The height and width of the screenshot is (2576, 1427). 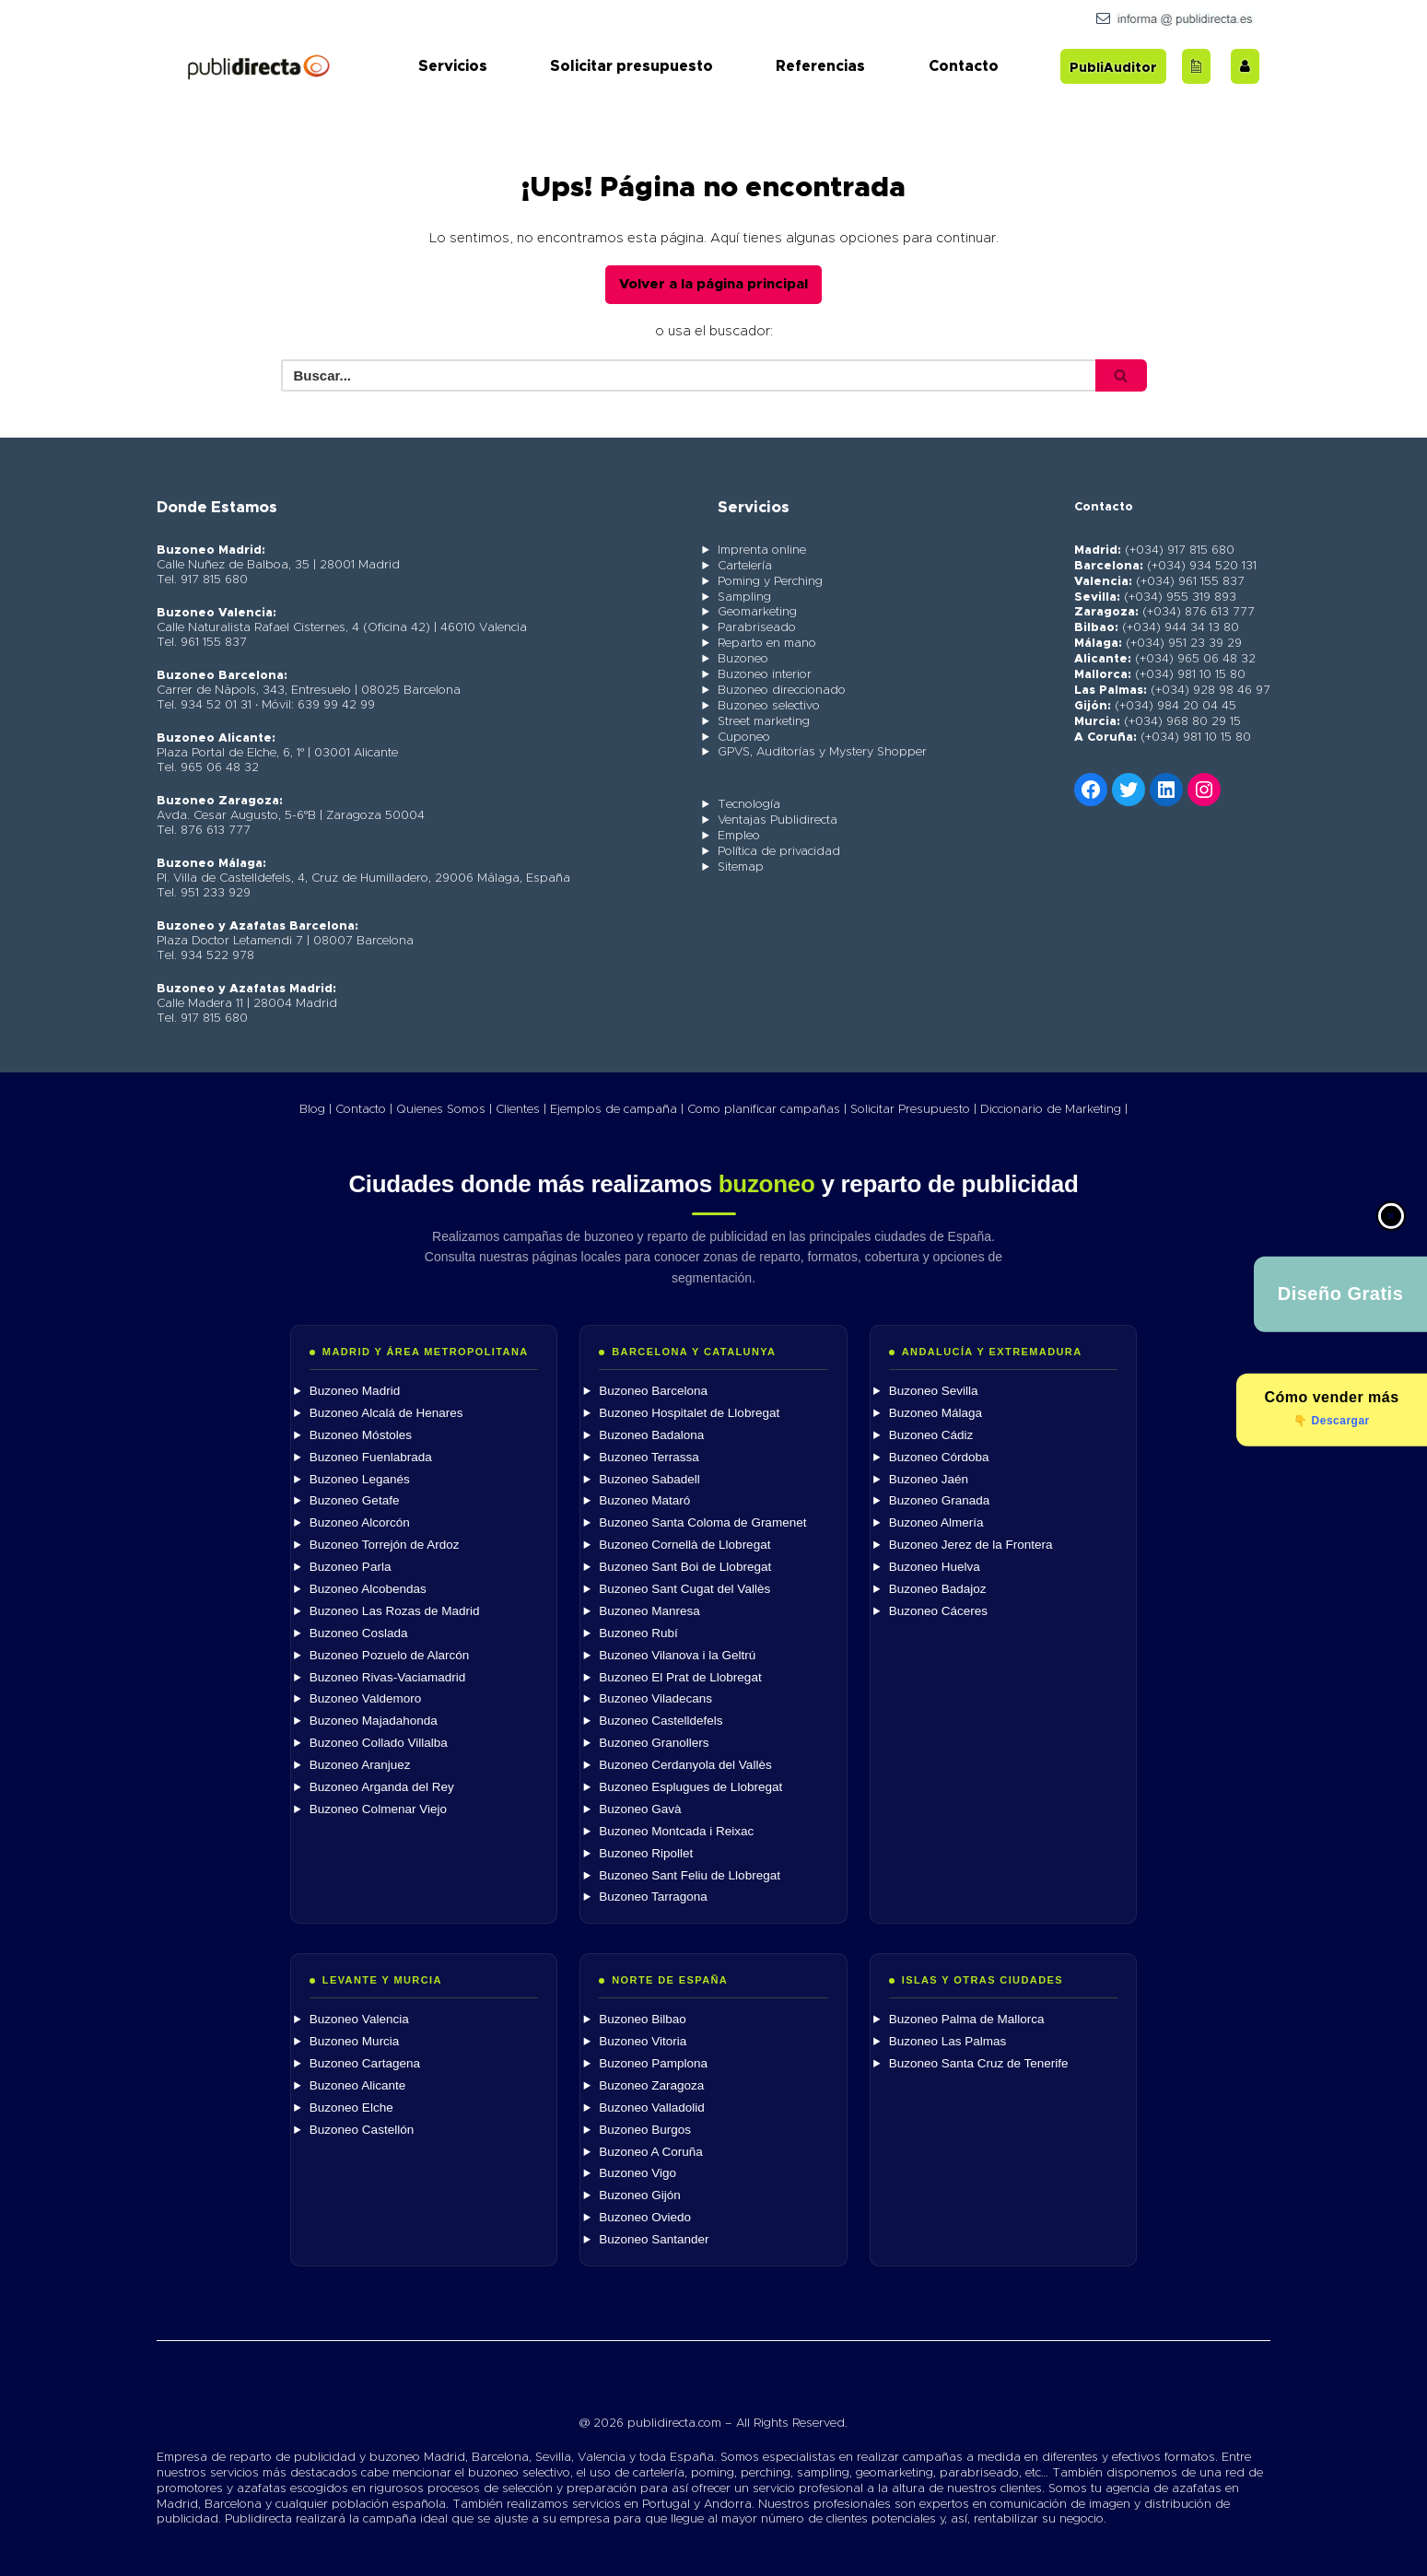 I want to click on Buzoneo Las Palmas, so click(x=948, y=2041).